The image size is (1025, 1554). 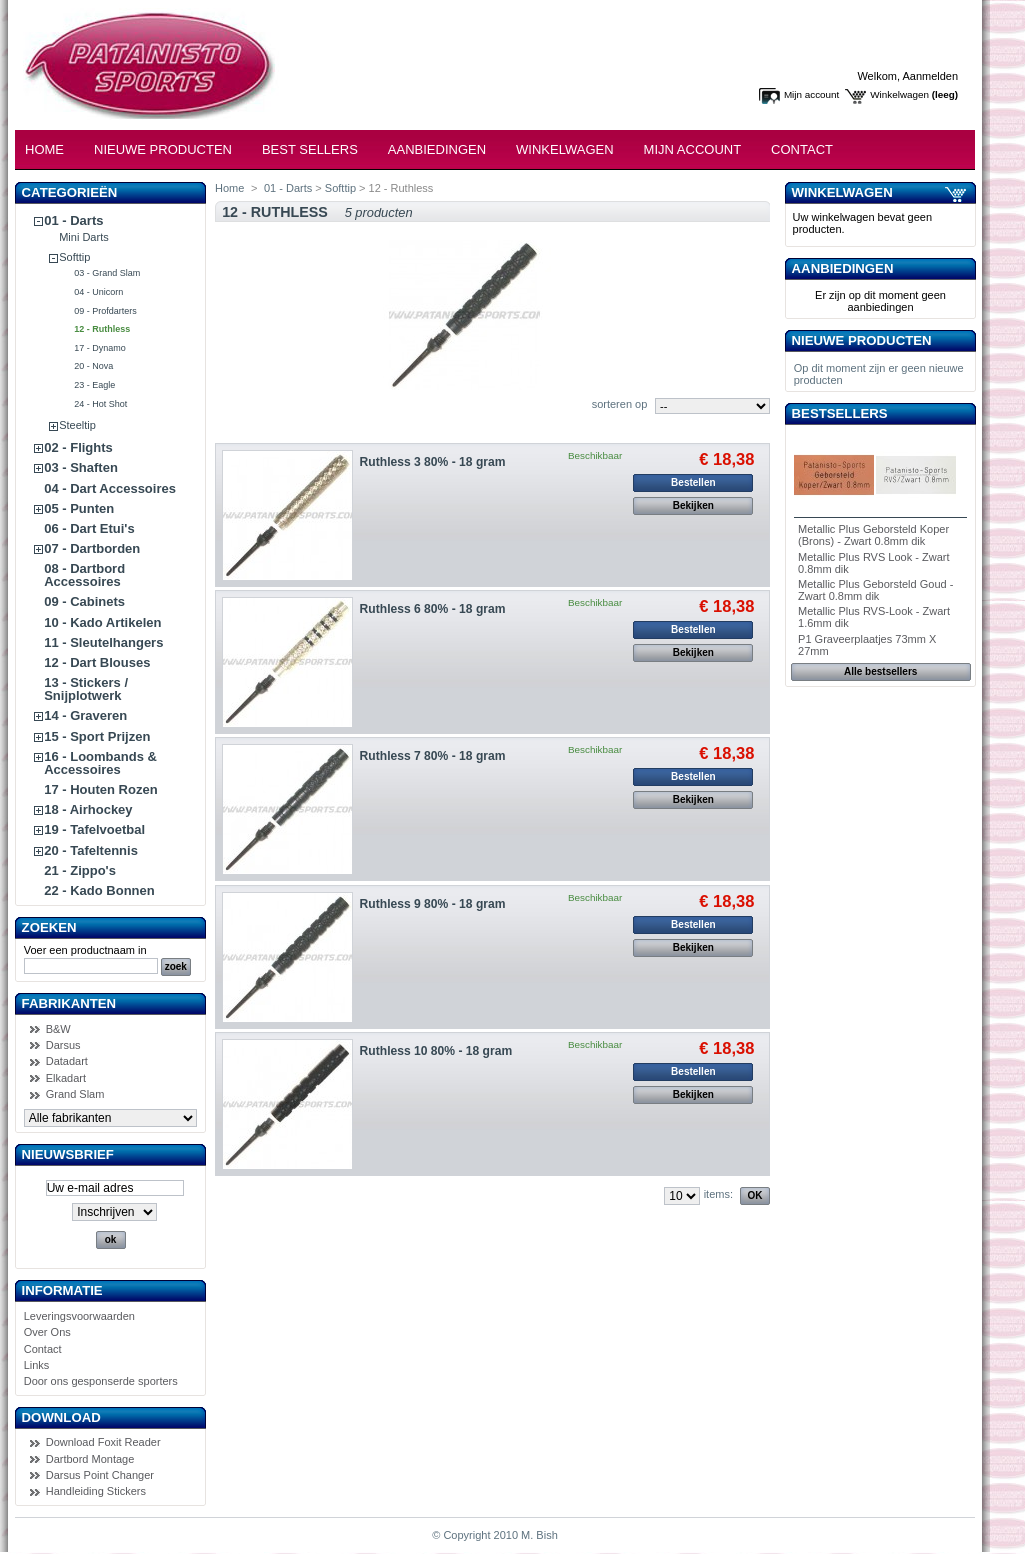 I want to click on 17 - Houten Rozen, so click(x=100, y=789).